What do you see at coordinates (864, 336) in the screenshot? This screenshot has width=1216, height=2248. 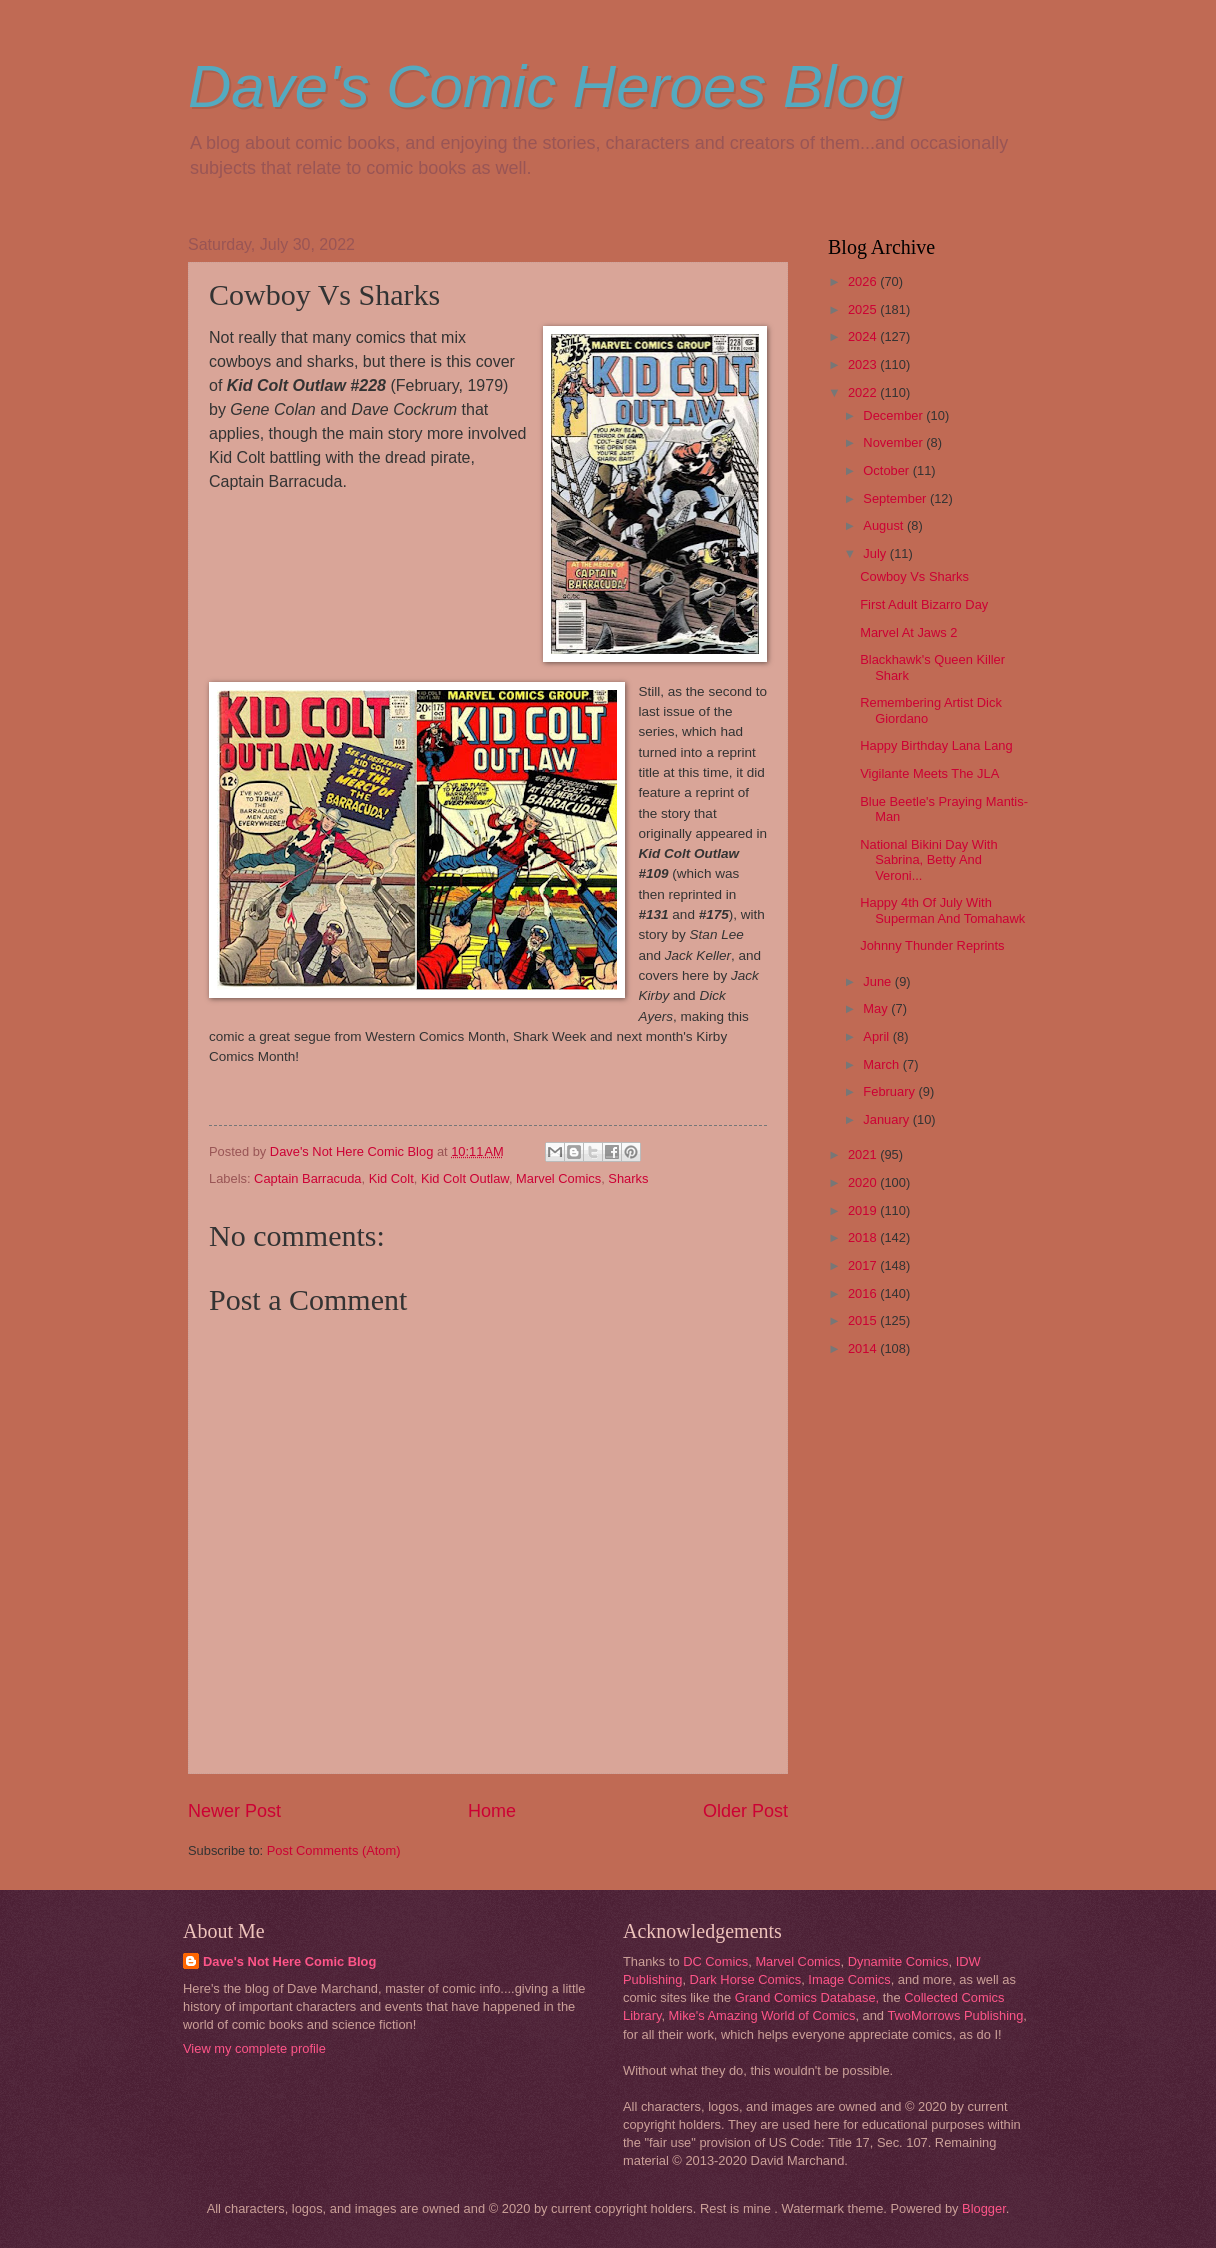 I see `2024` at bounding box center [864, 336].